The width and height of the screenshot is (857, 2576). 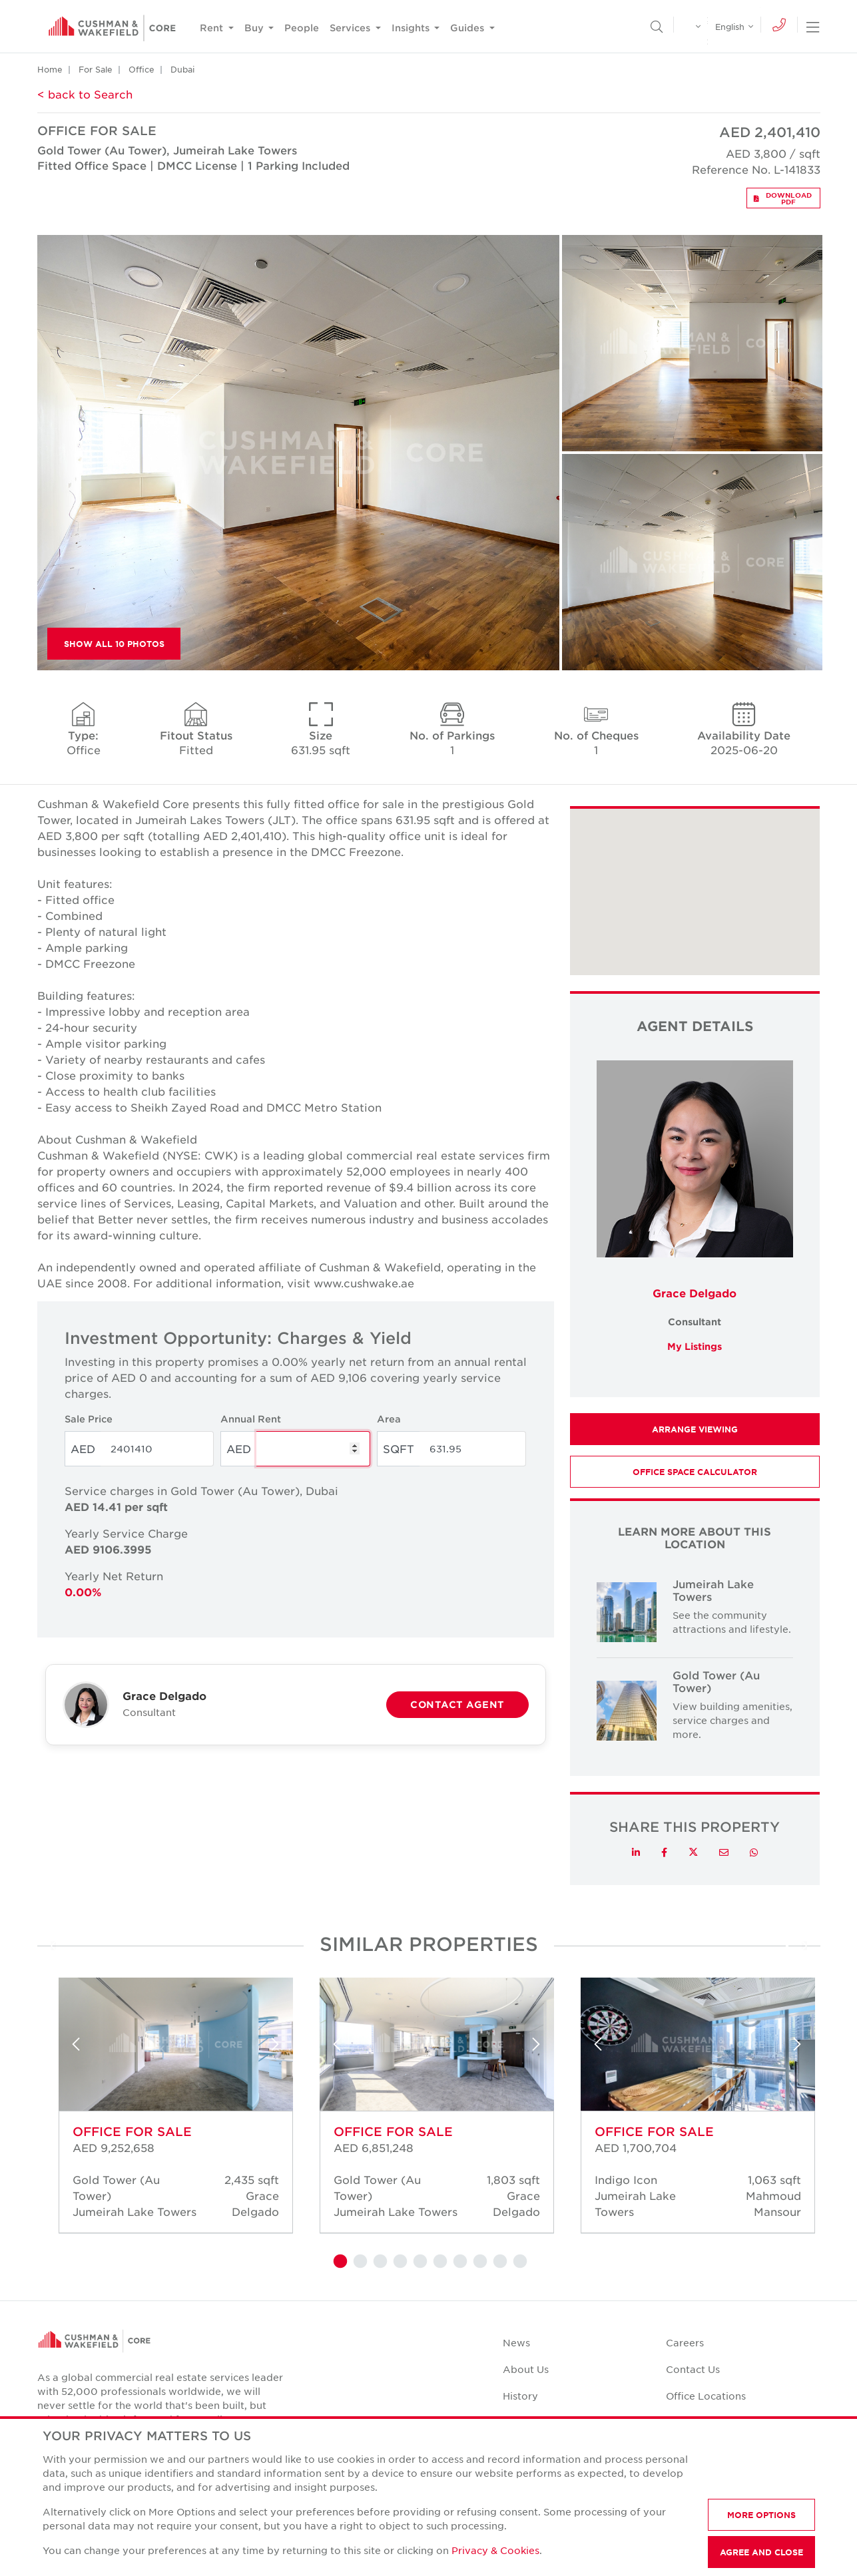 What do you see at coordinates (389, 1418) in the screenshot?
I see `Area` at bounding box center [389, 1418].